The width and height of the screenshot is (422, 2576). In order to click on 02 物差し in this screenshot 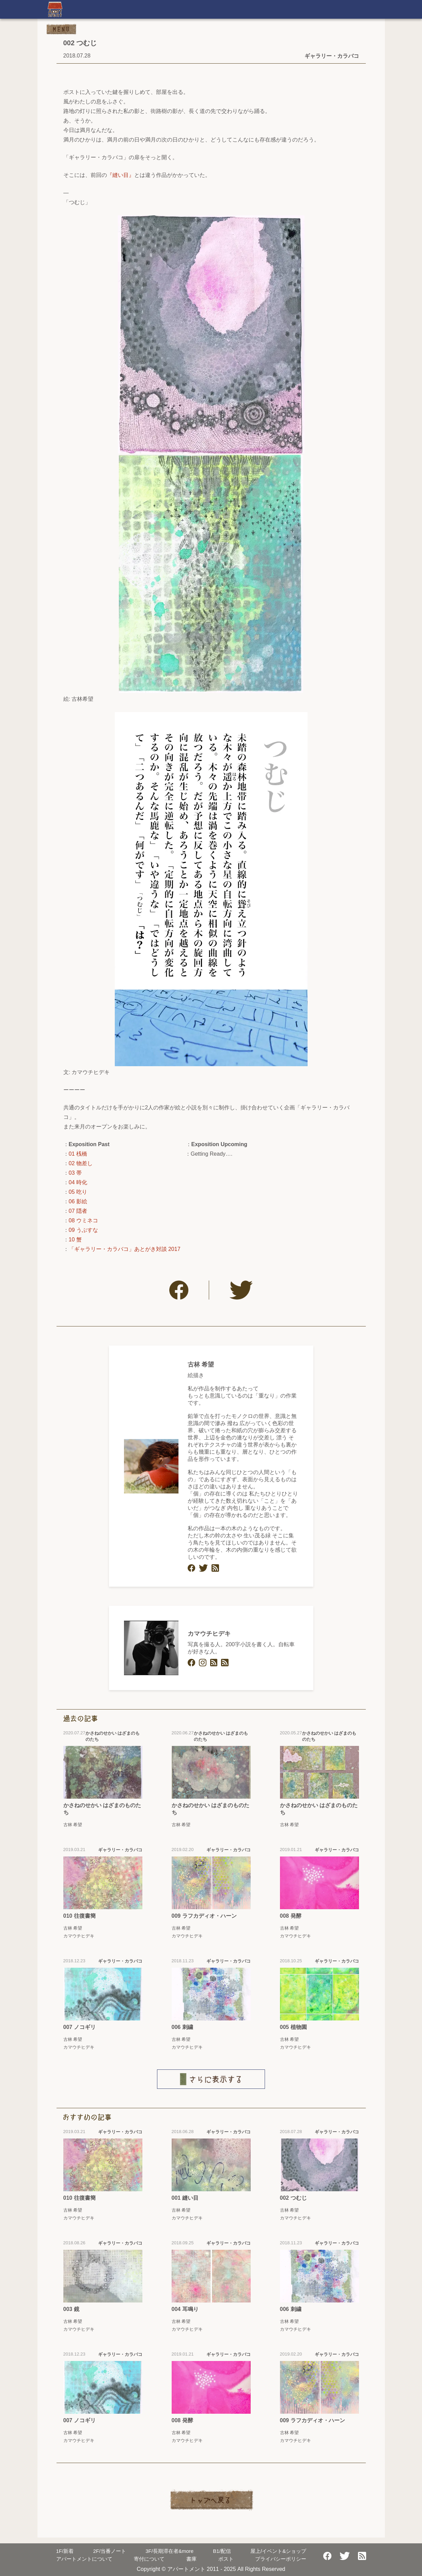, I will do `click(81, 1163)`.